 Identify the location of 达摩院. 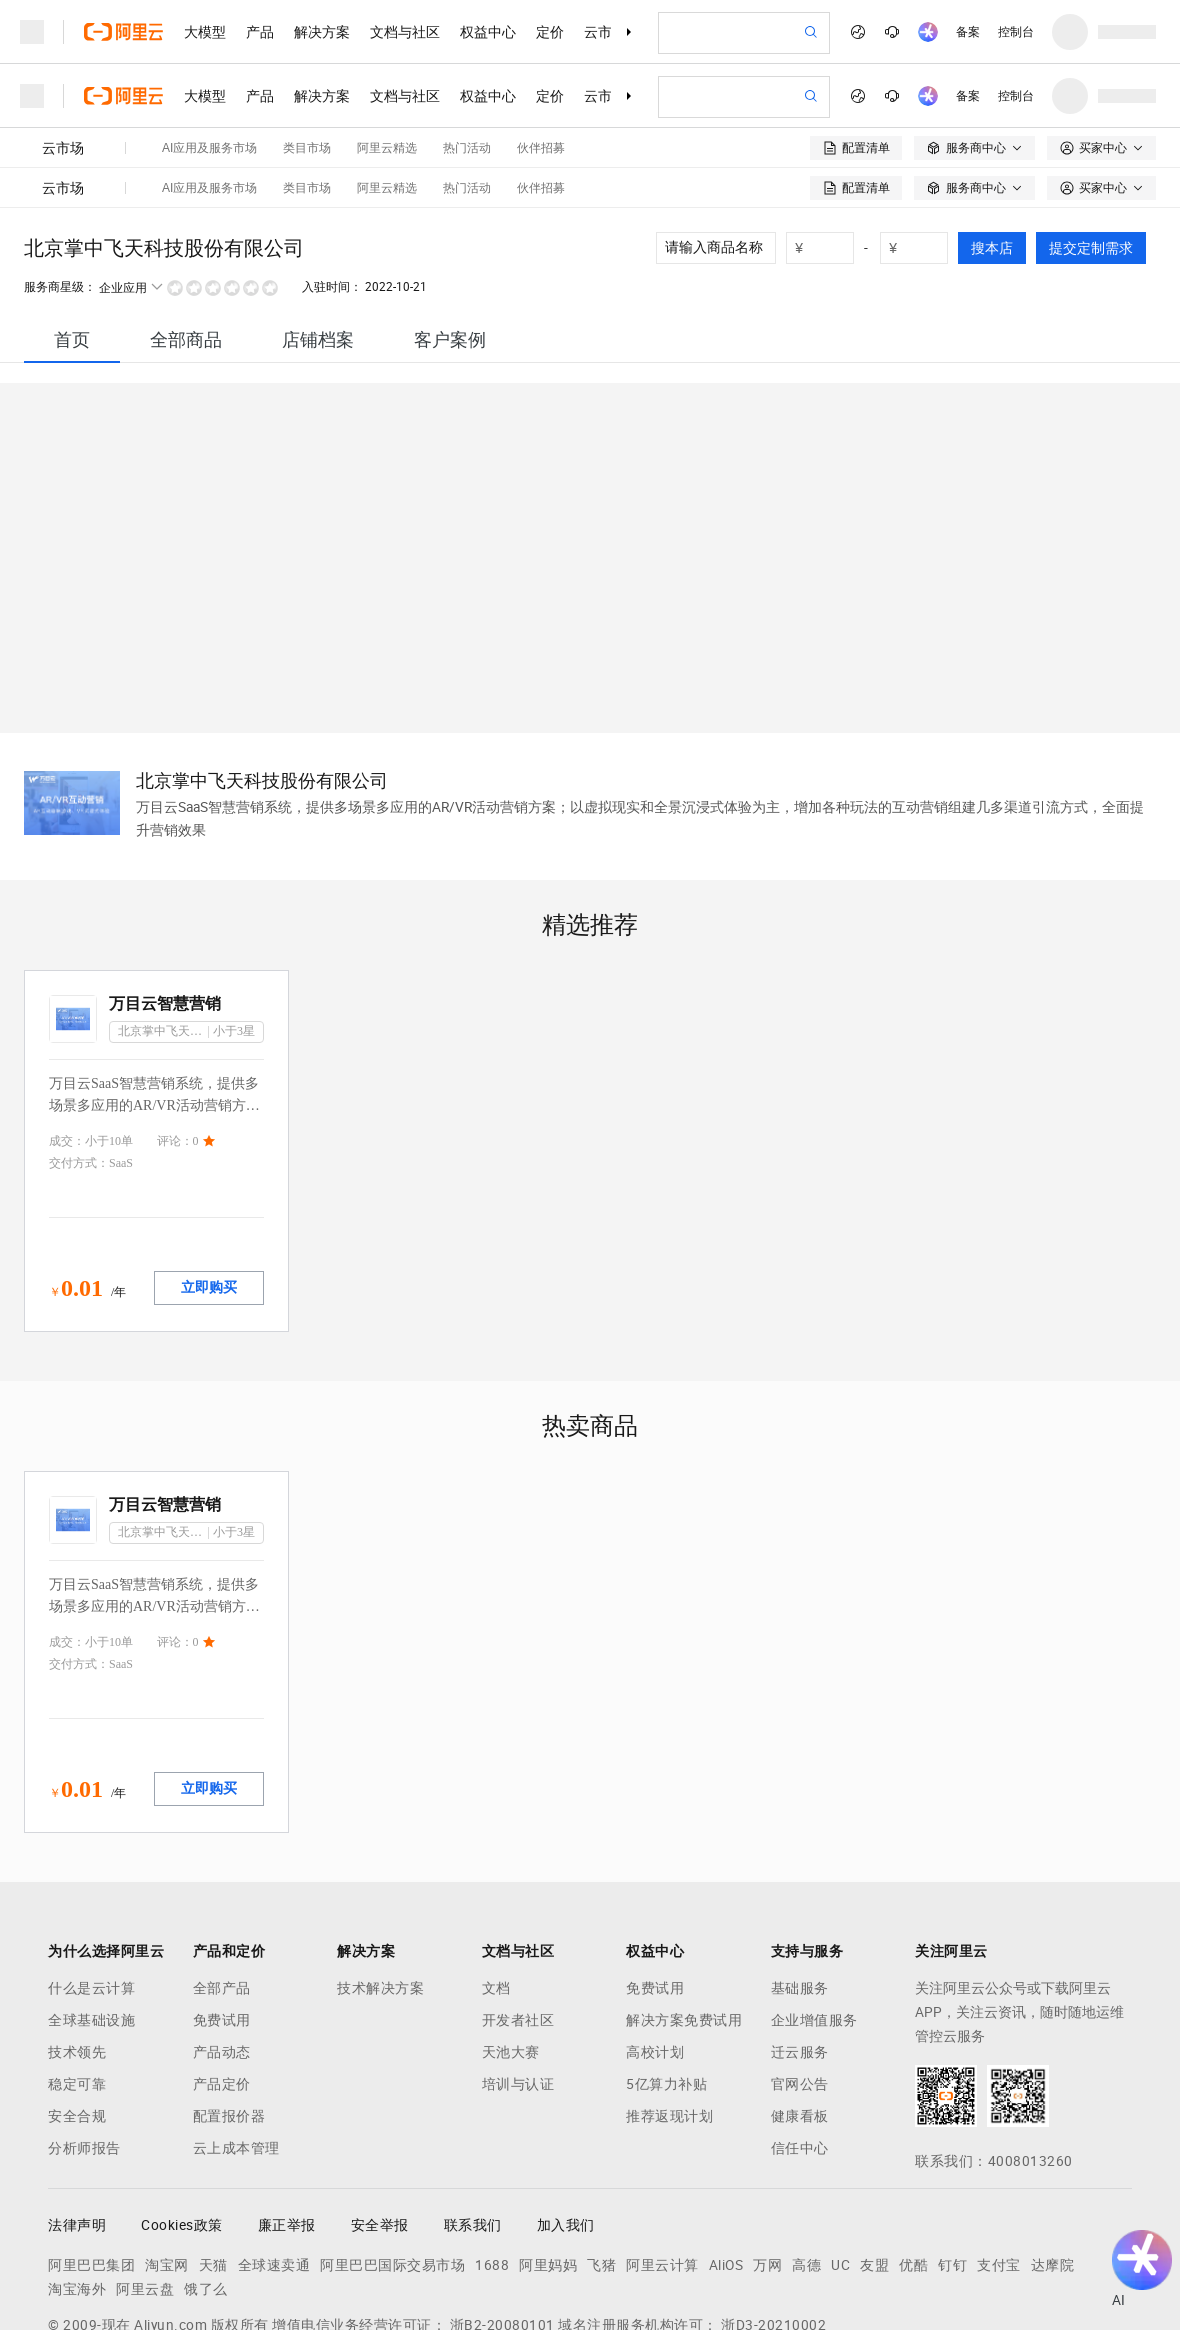
(1053, 2161).